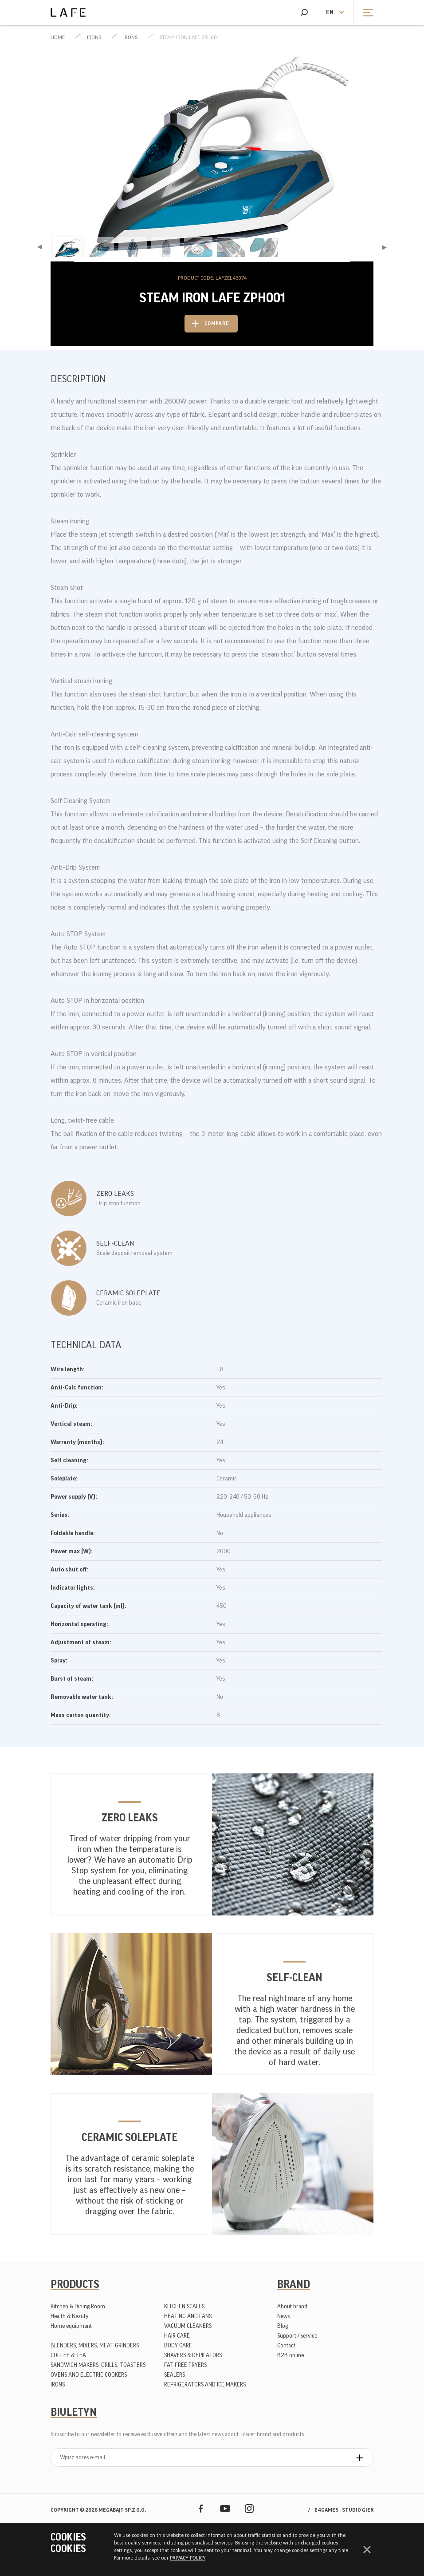 Image resolution: width=424 pixels, height=2576 pixels. Describe the element at coordinates (185, 2365) in the screenshot. I see `FAT FREE FRYERS` at that location.